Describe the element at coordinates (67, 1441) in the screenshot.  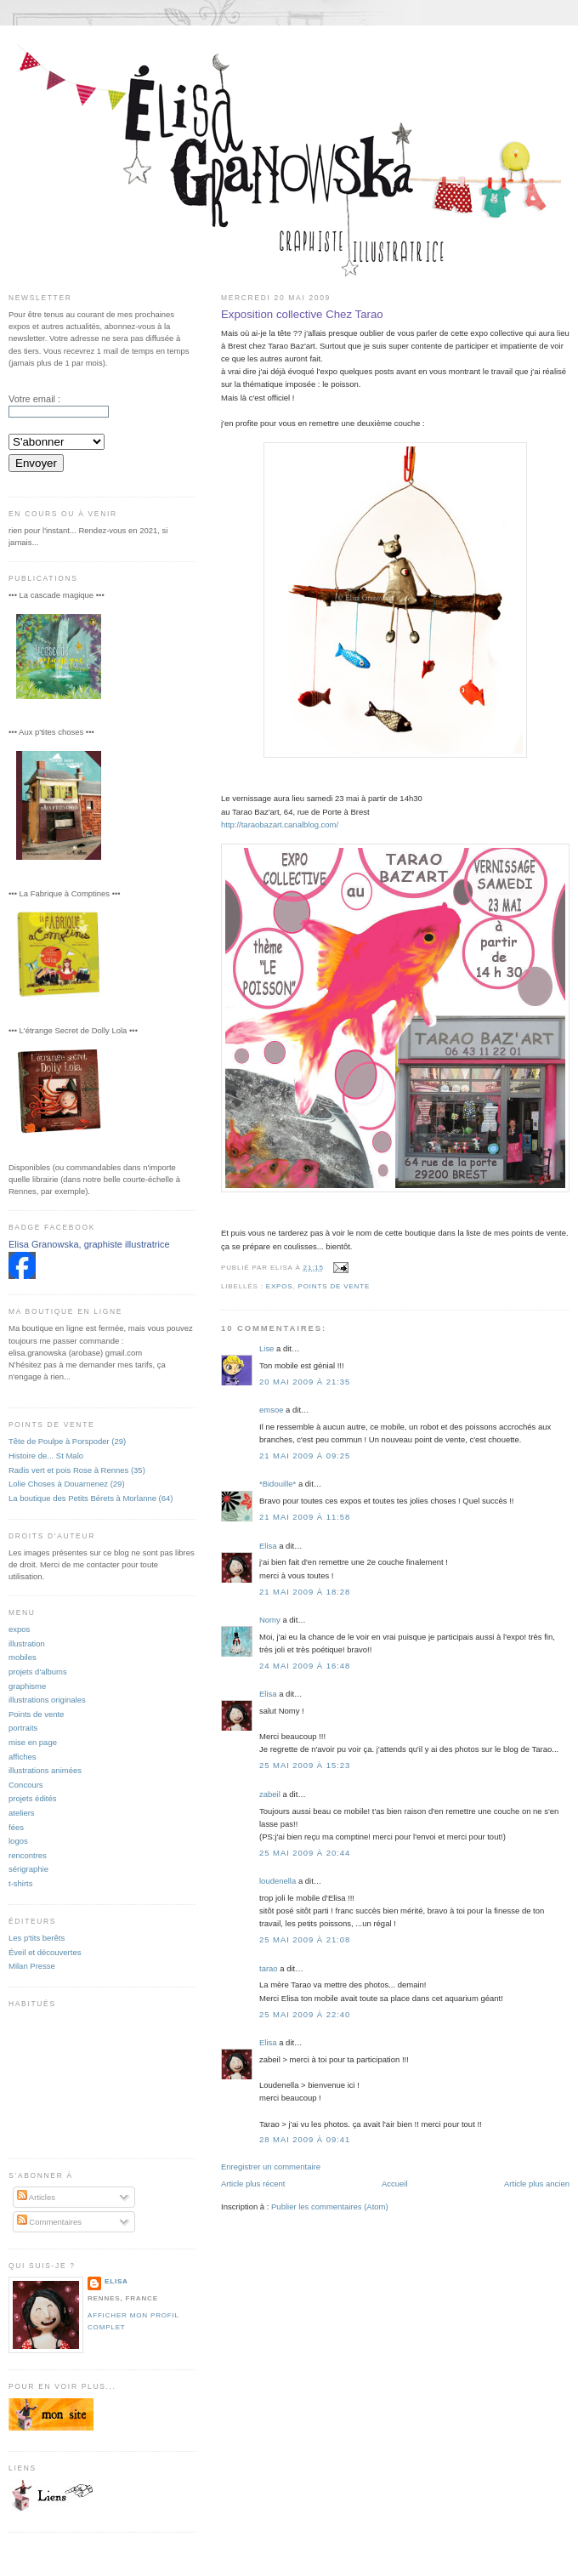
I see `Tête de Poulpe à Porspoder (29)` at that location.